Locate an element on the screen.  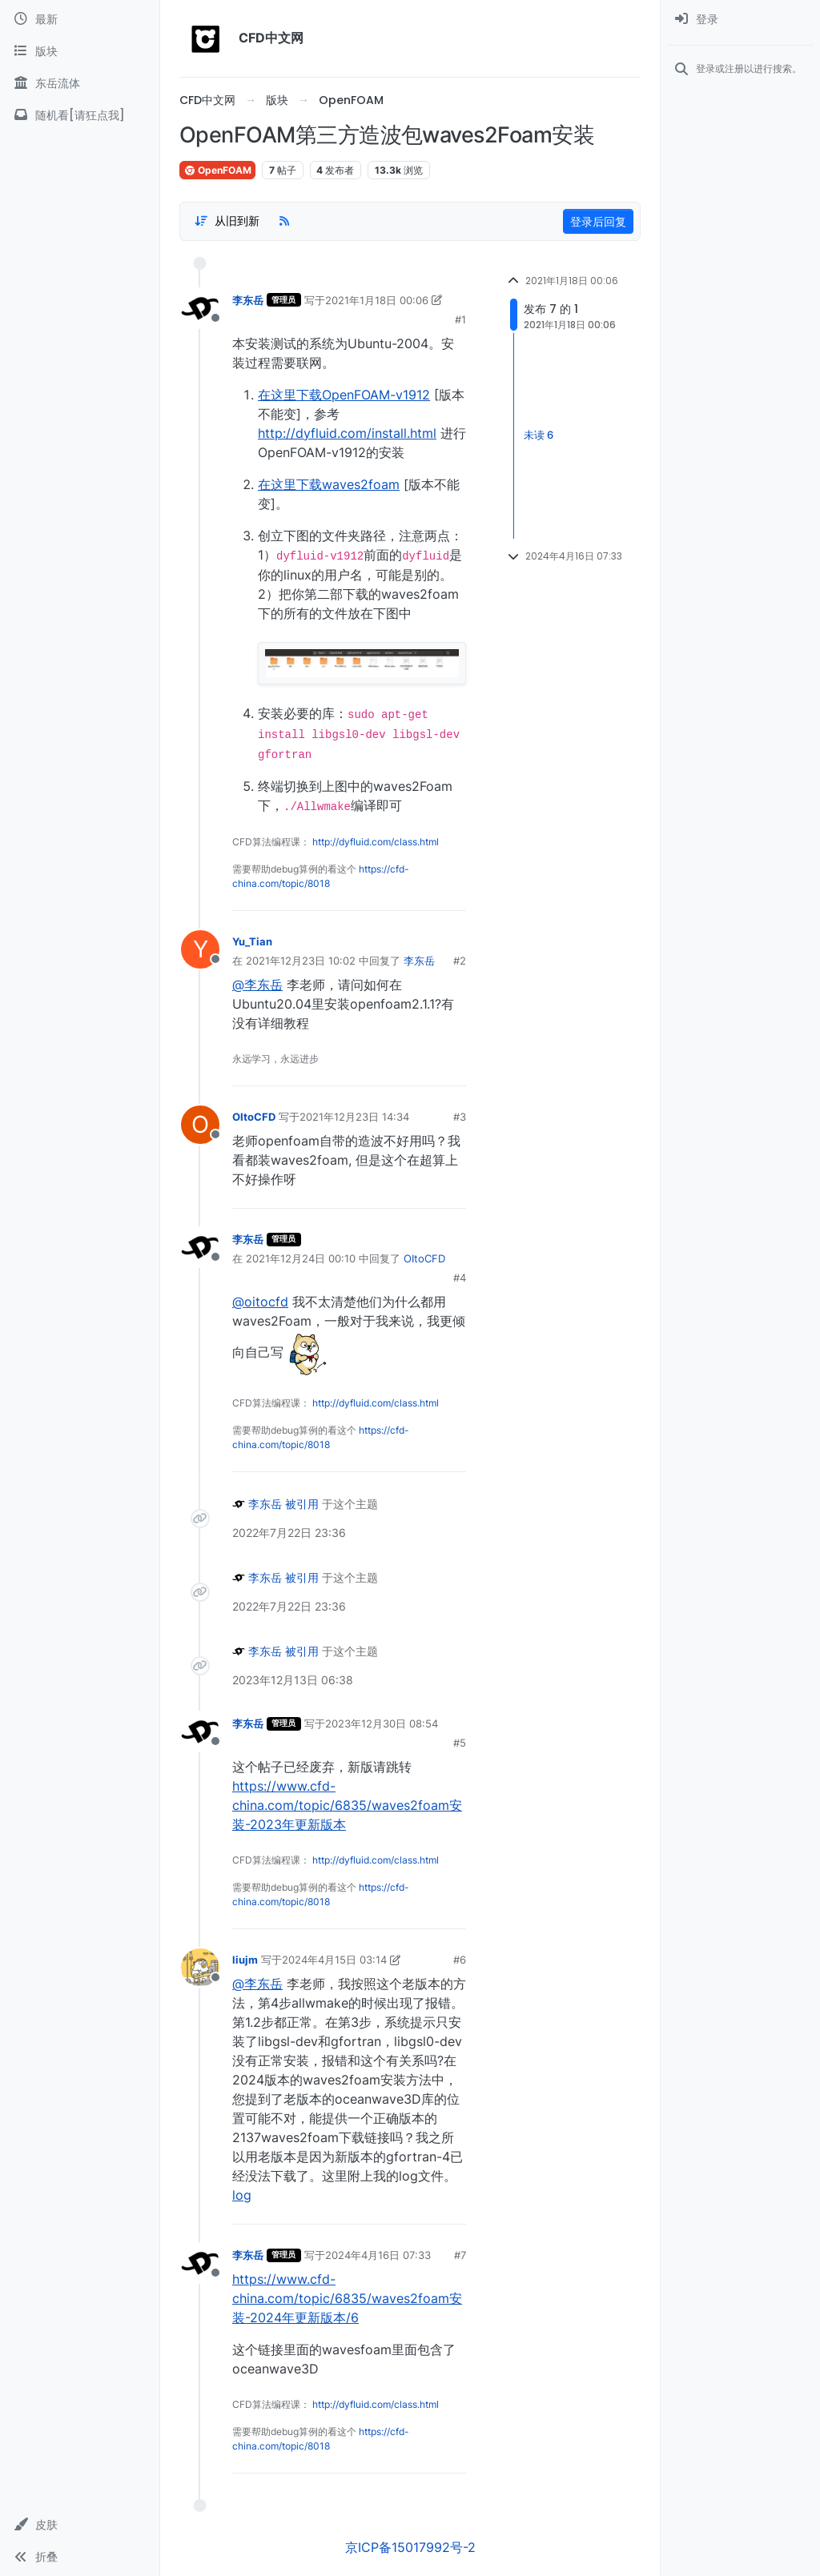
2021年1月18日 00:06 is located at coordinates (376, 300).